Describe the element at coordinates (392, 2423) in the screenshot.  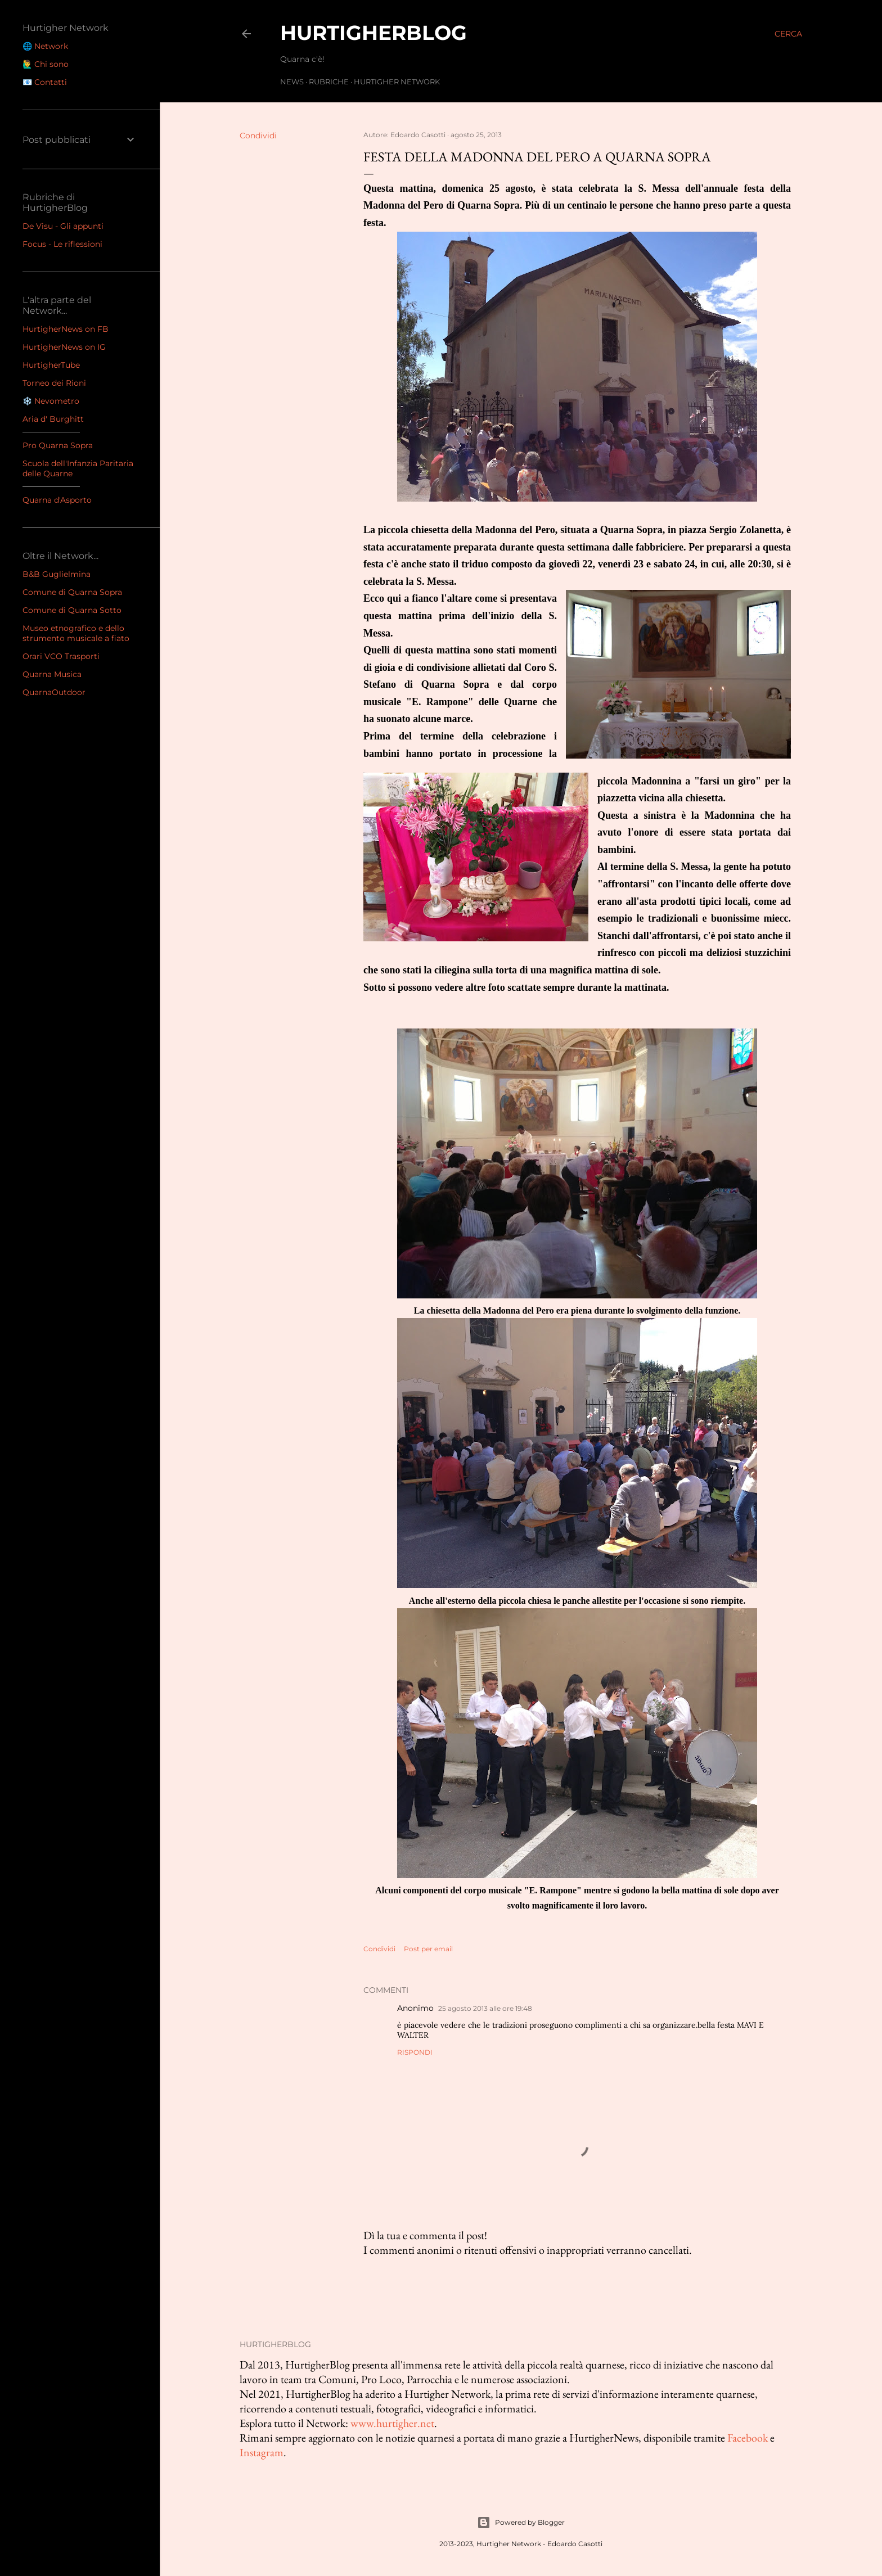
I see `www.hurtigher.net` at that location.